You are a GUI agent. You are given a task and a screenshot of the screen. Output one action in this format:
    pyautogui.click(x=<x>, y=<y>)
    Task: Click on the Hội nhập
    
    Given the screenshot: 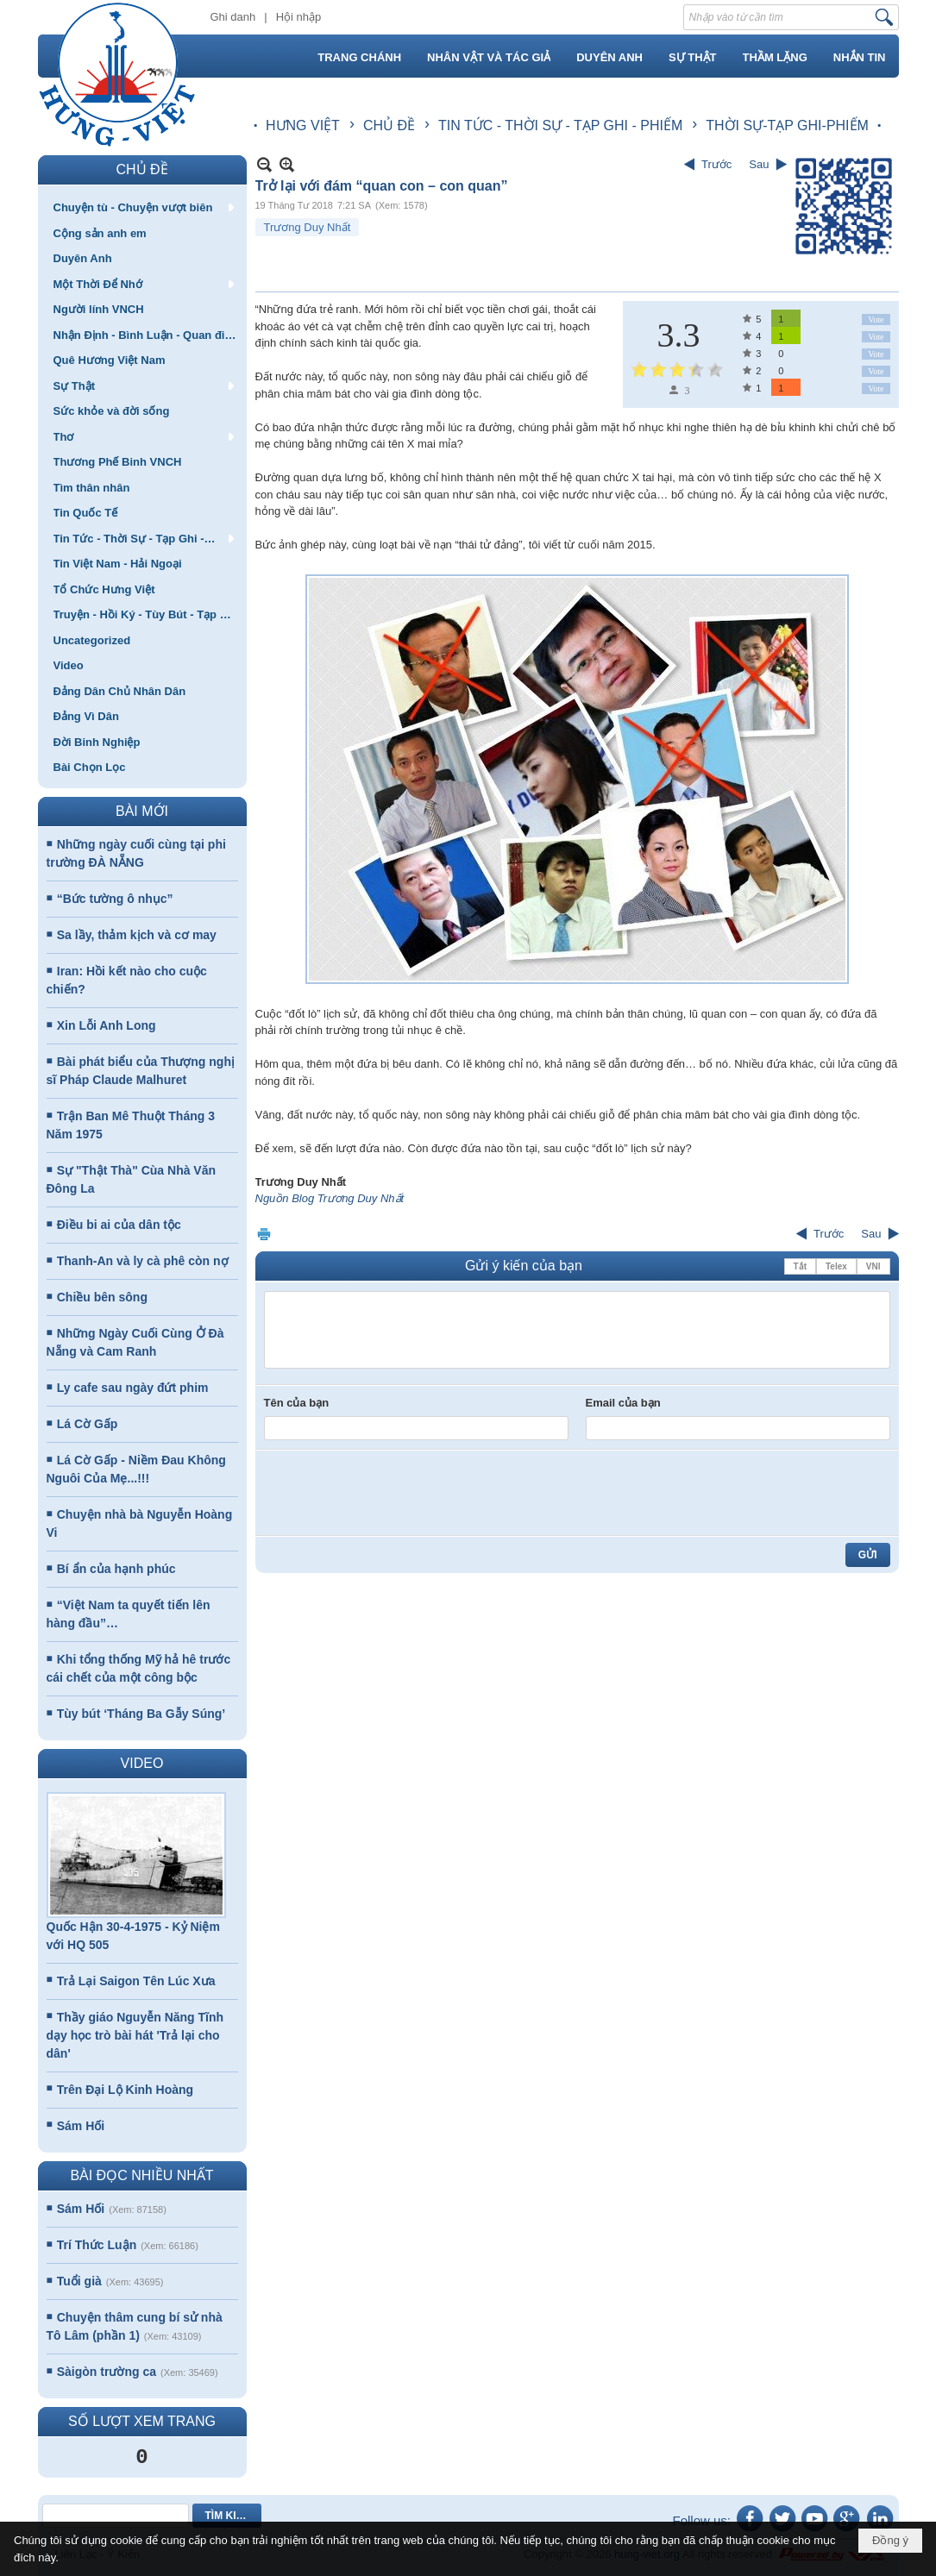 What is the action you would take?
    pyautogui.click(x=299, y=16)
    